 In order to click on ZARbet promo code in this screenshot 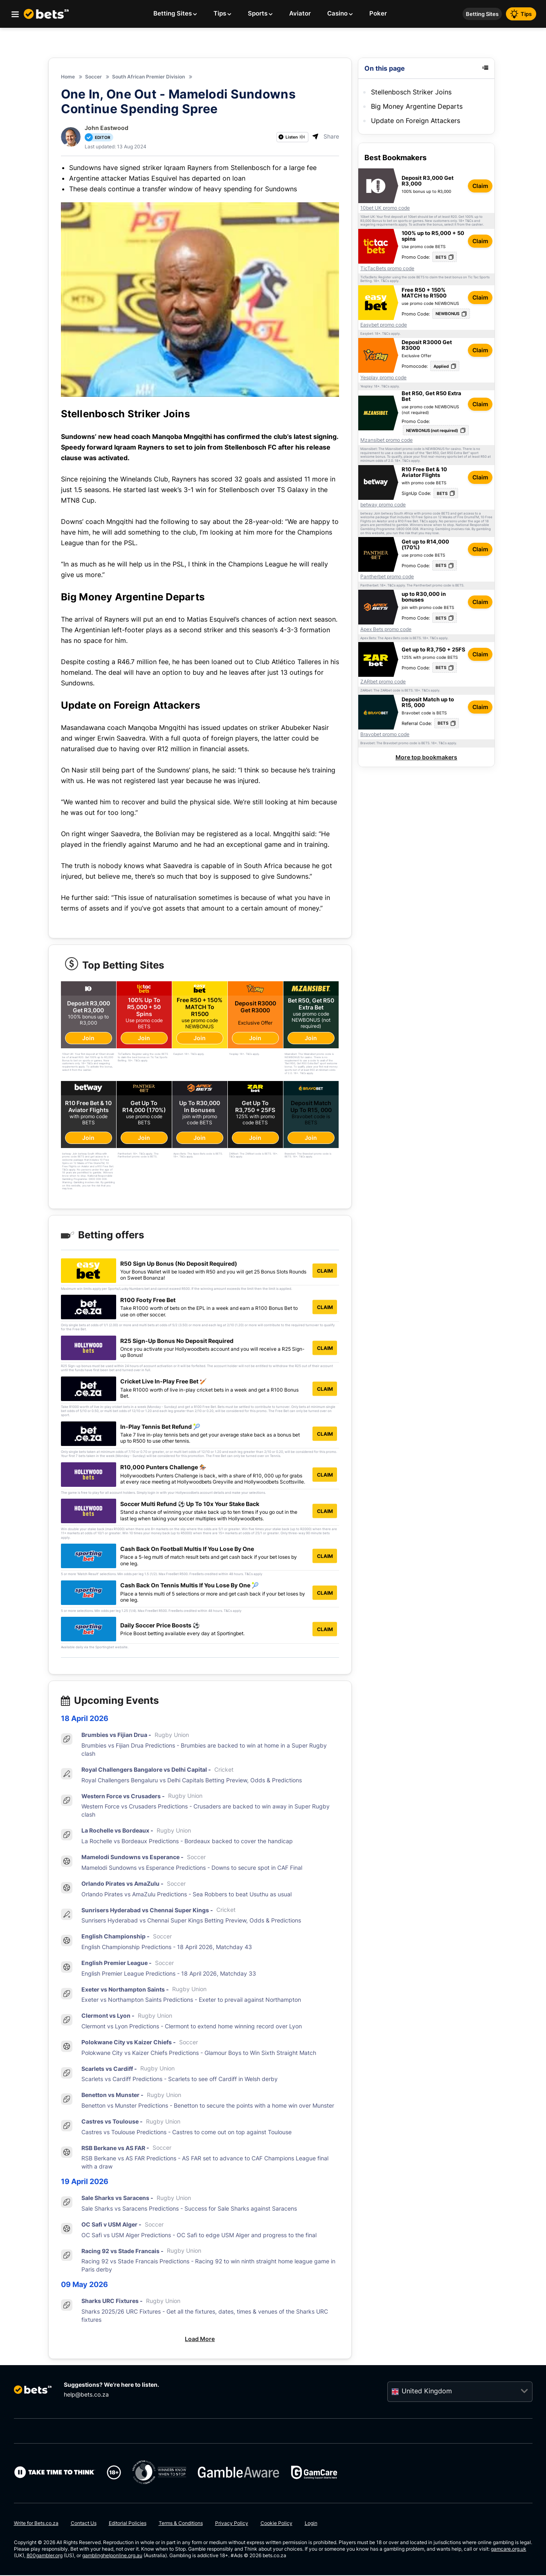, I will do `click(383, 682)`.